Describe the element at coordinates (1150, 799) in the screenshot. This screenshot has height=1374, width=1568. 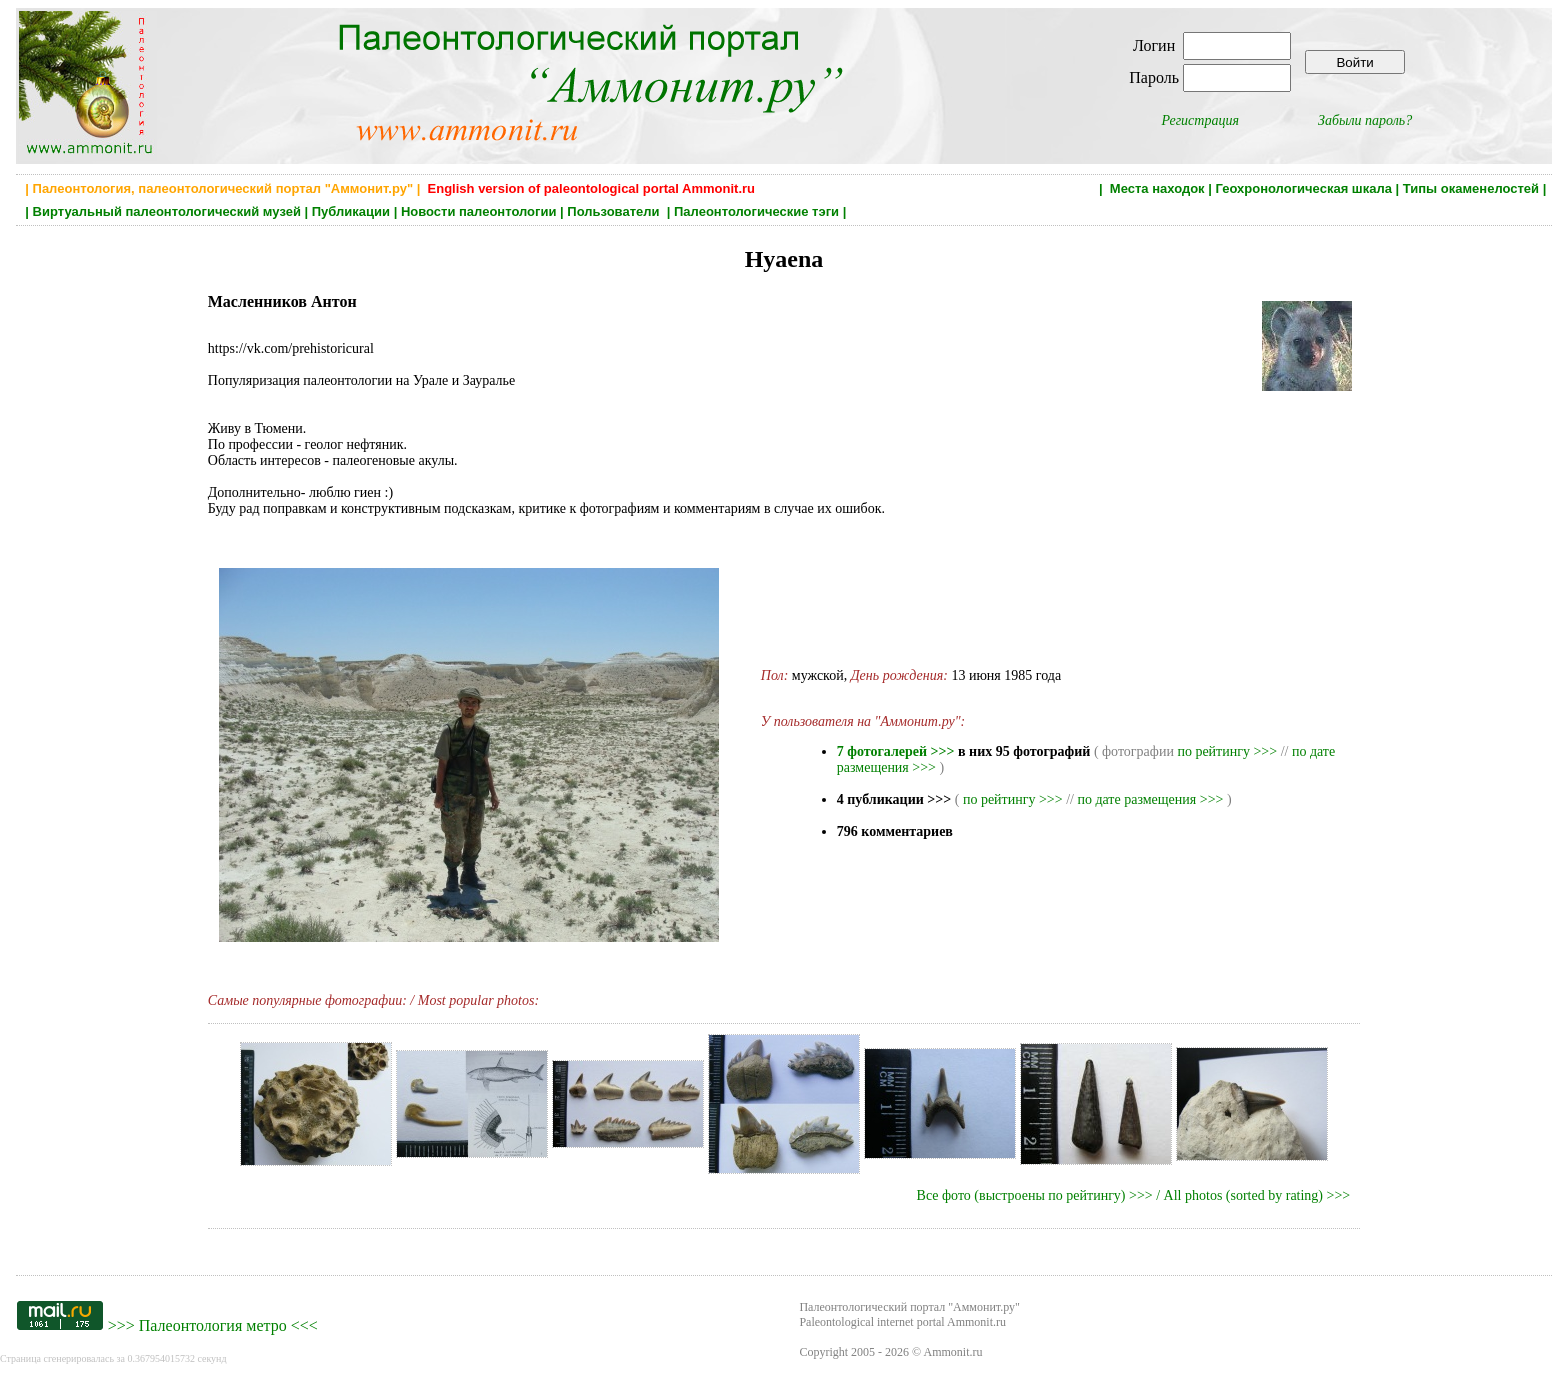
I see `по дате размещения >>>` at that location.